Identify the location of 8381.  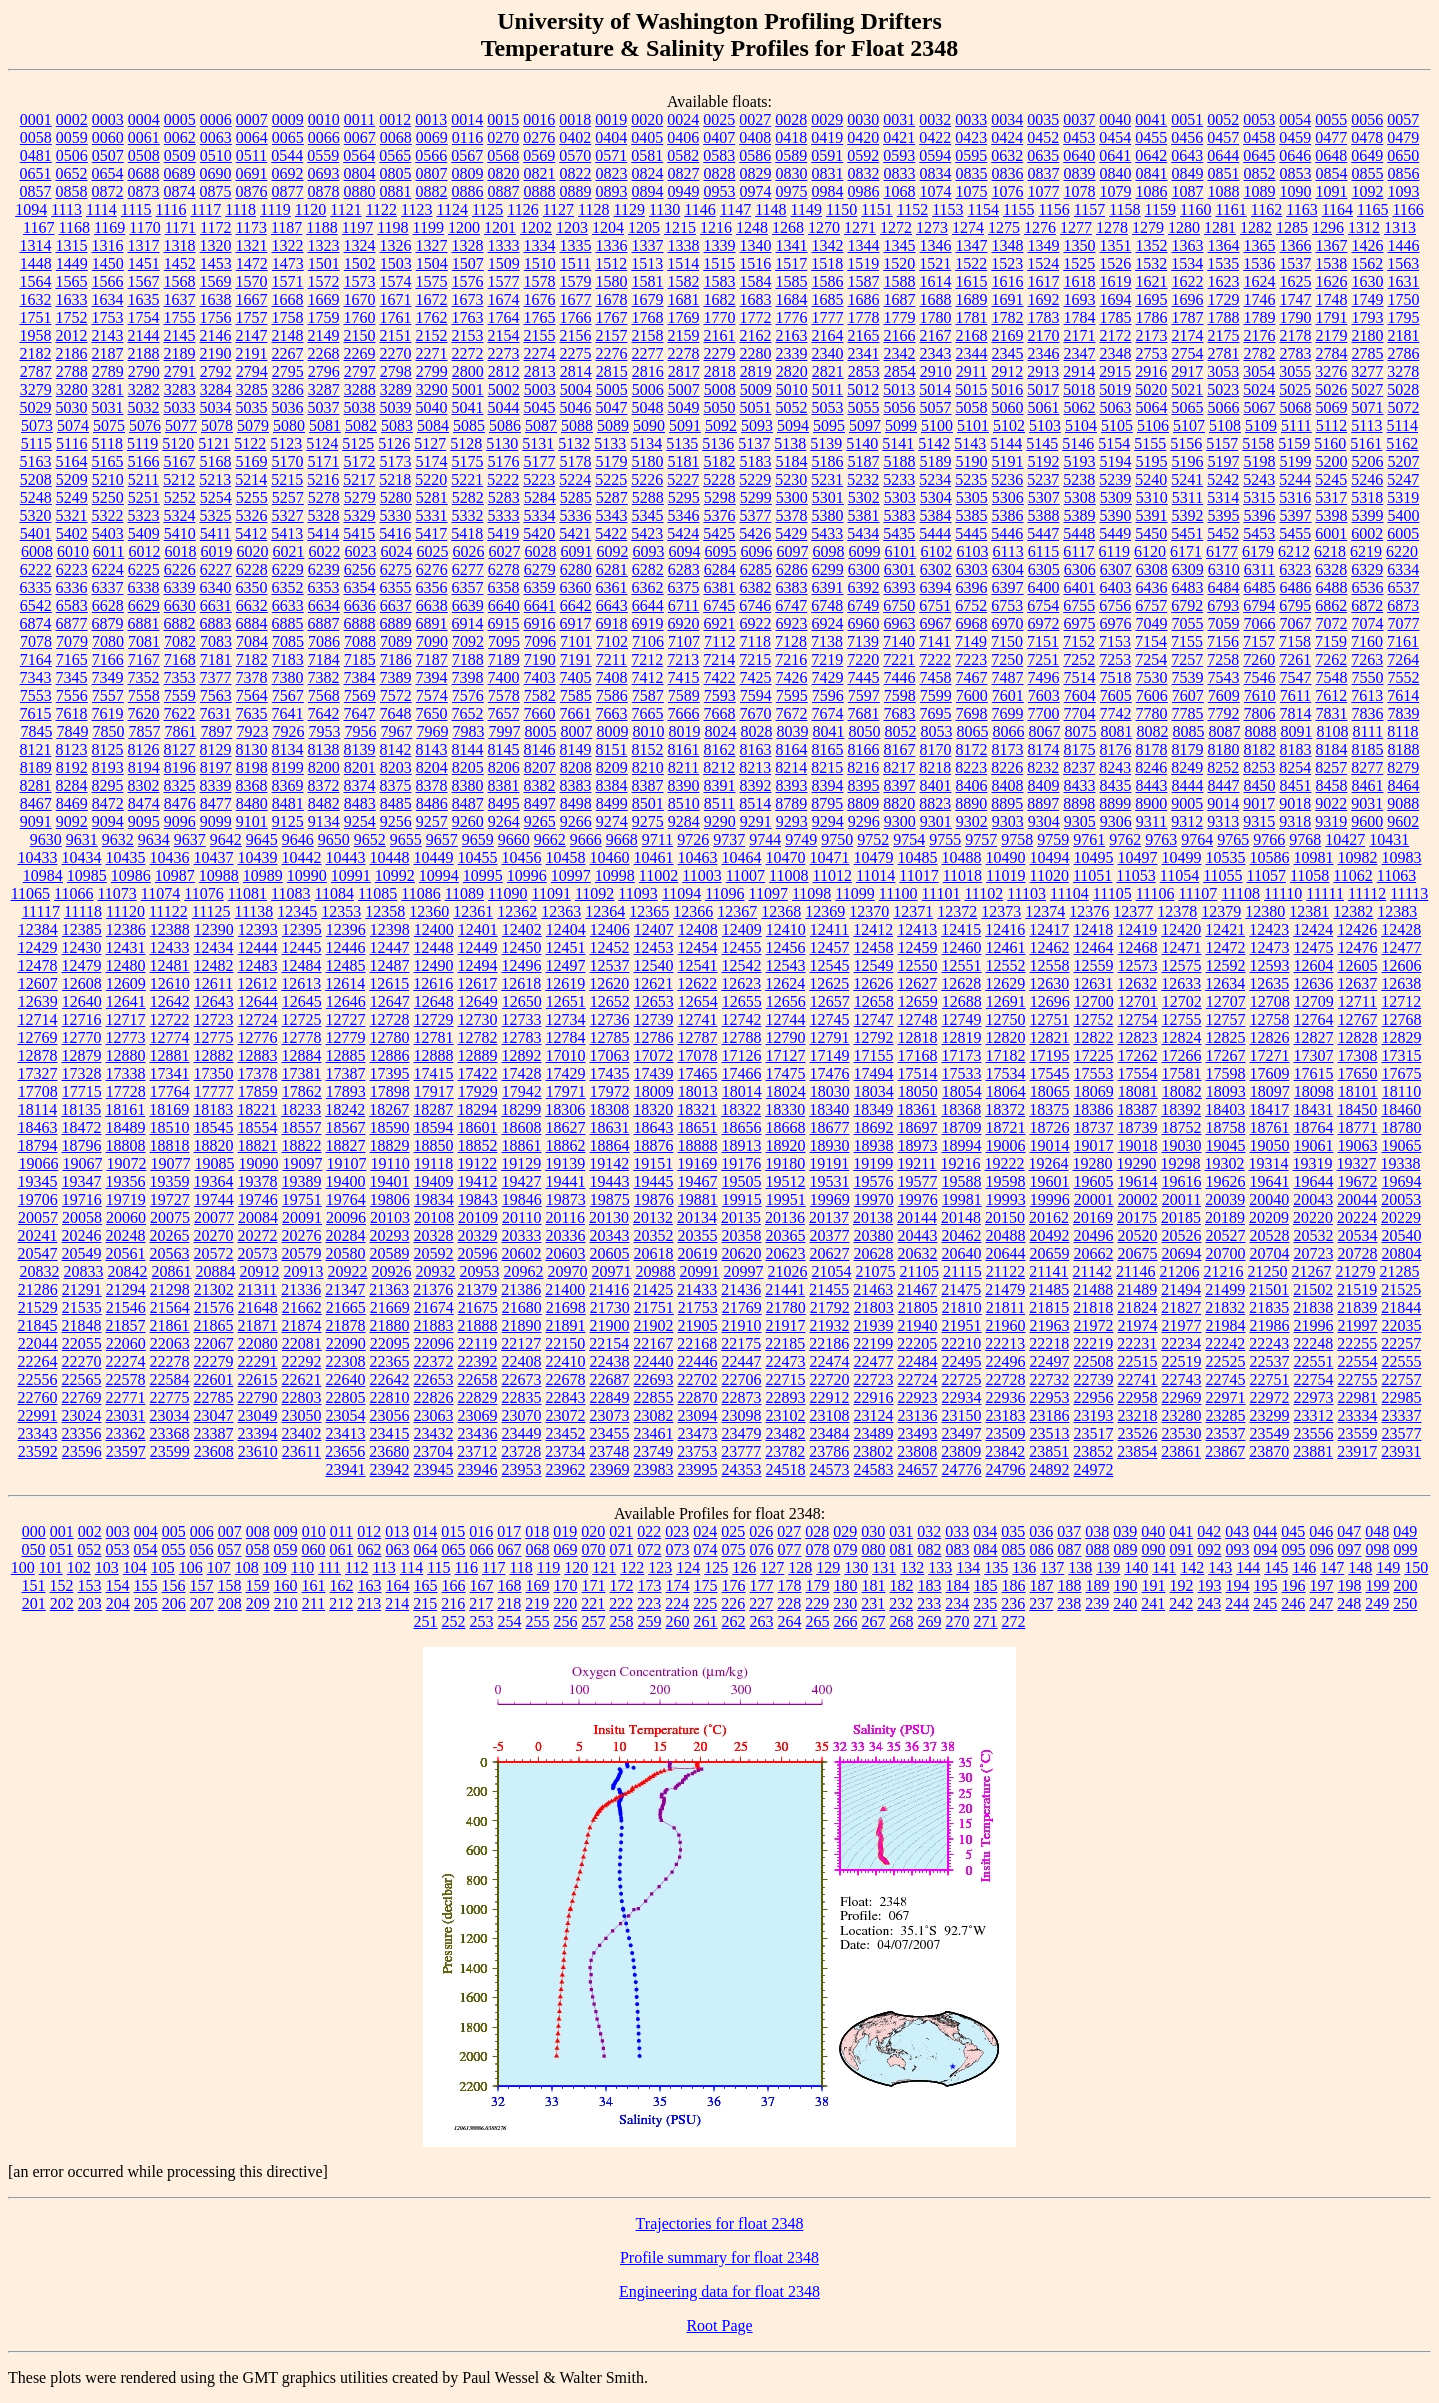
(504, 785).